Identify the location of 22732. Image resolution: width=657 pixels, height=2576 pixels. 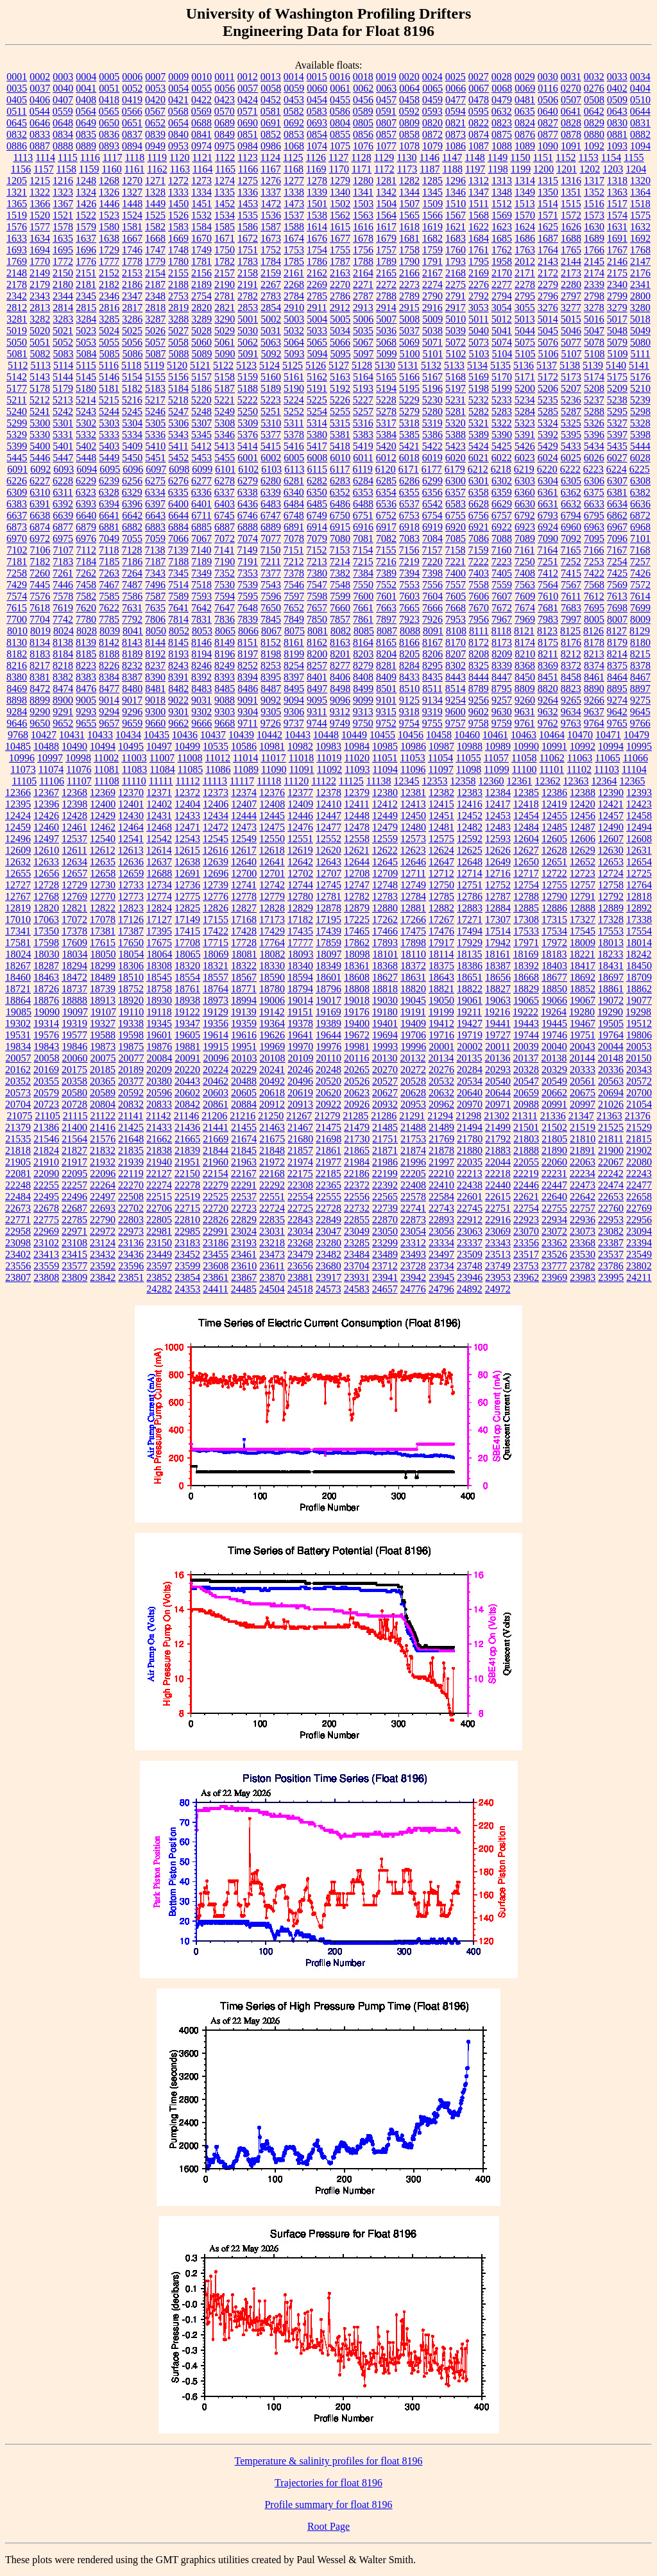
(357, 1208).